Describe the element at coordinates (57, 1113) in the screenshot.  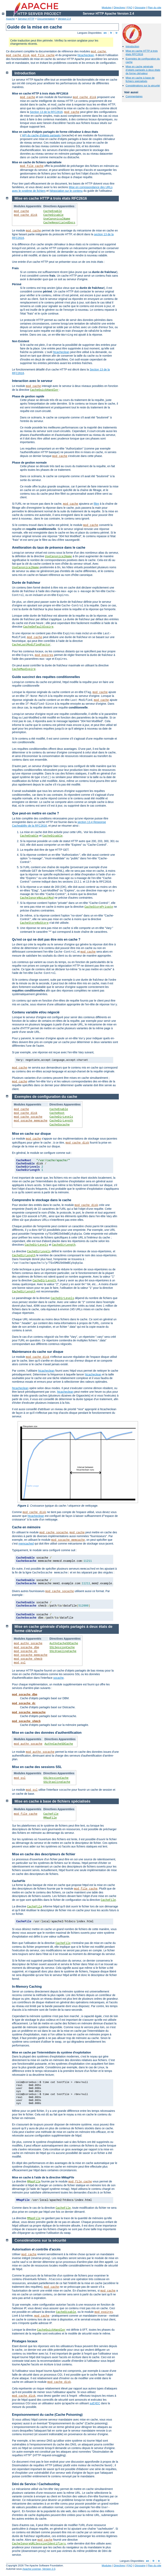
I see `CacheRoot` at that location.